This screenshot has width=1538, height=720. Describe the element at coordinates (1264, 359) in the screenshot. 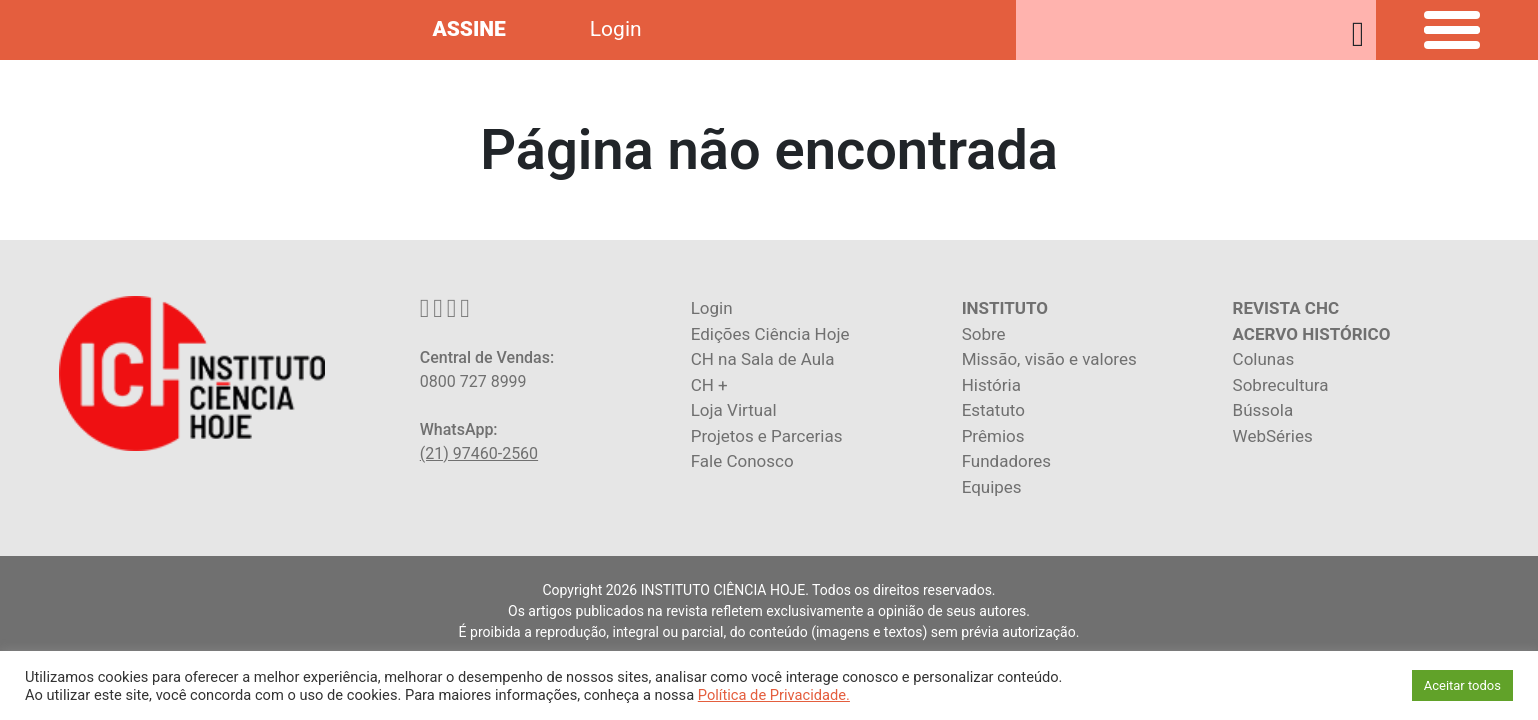

I see `Colunas` at that location.